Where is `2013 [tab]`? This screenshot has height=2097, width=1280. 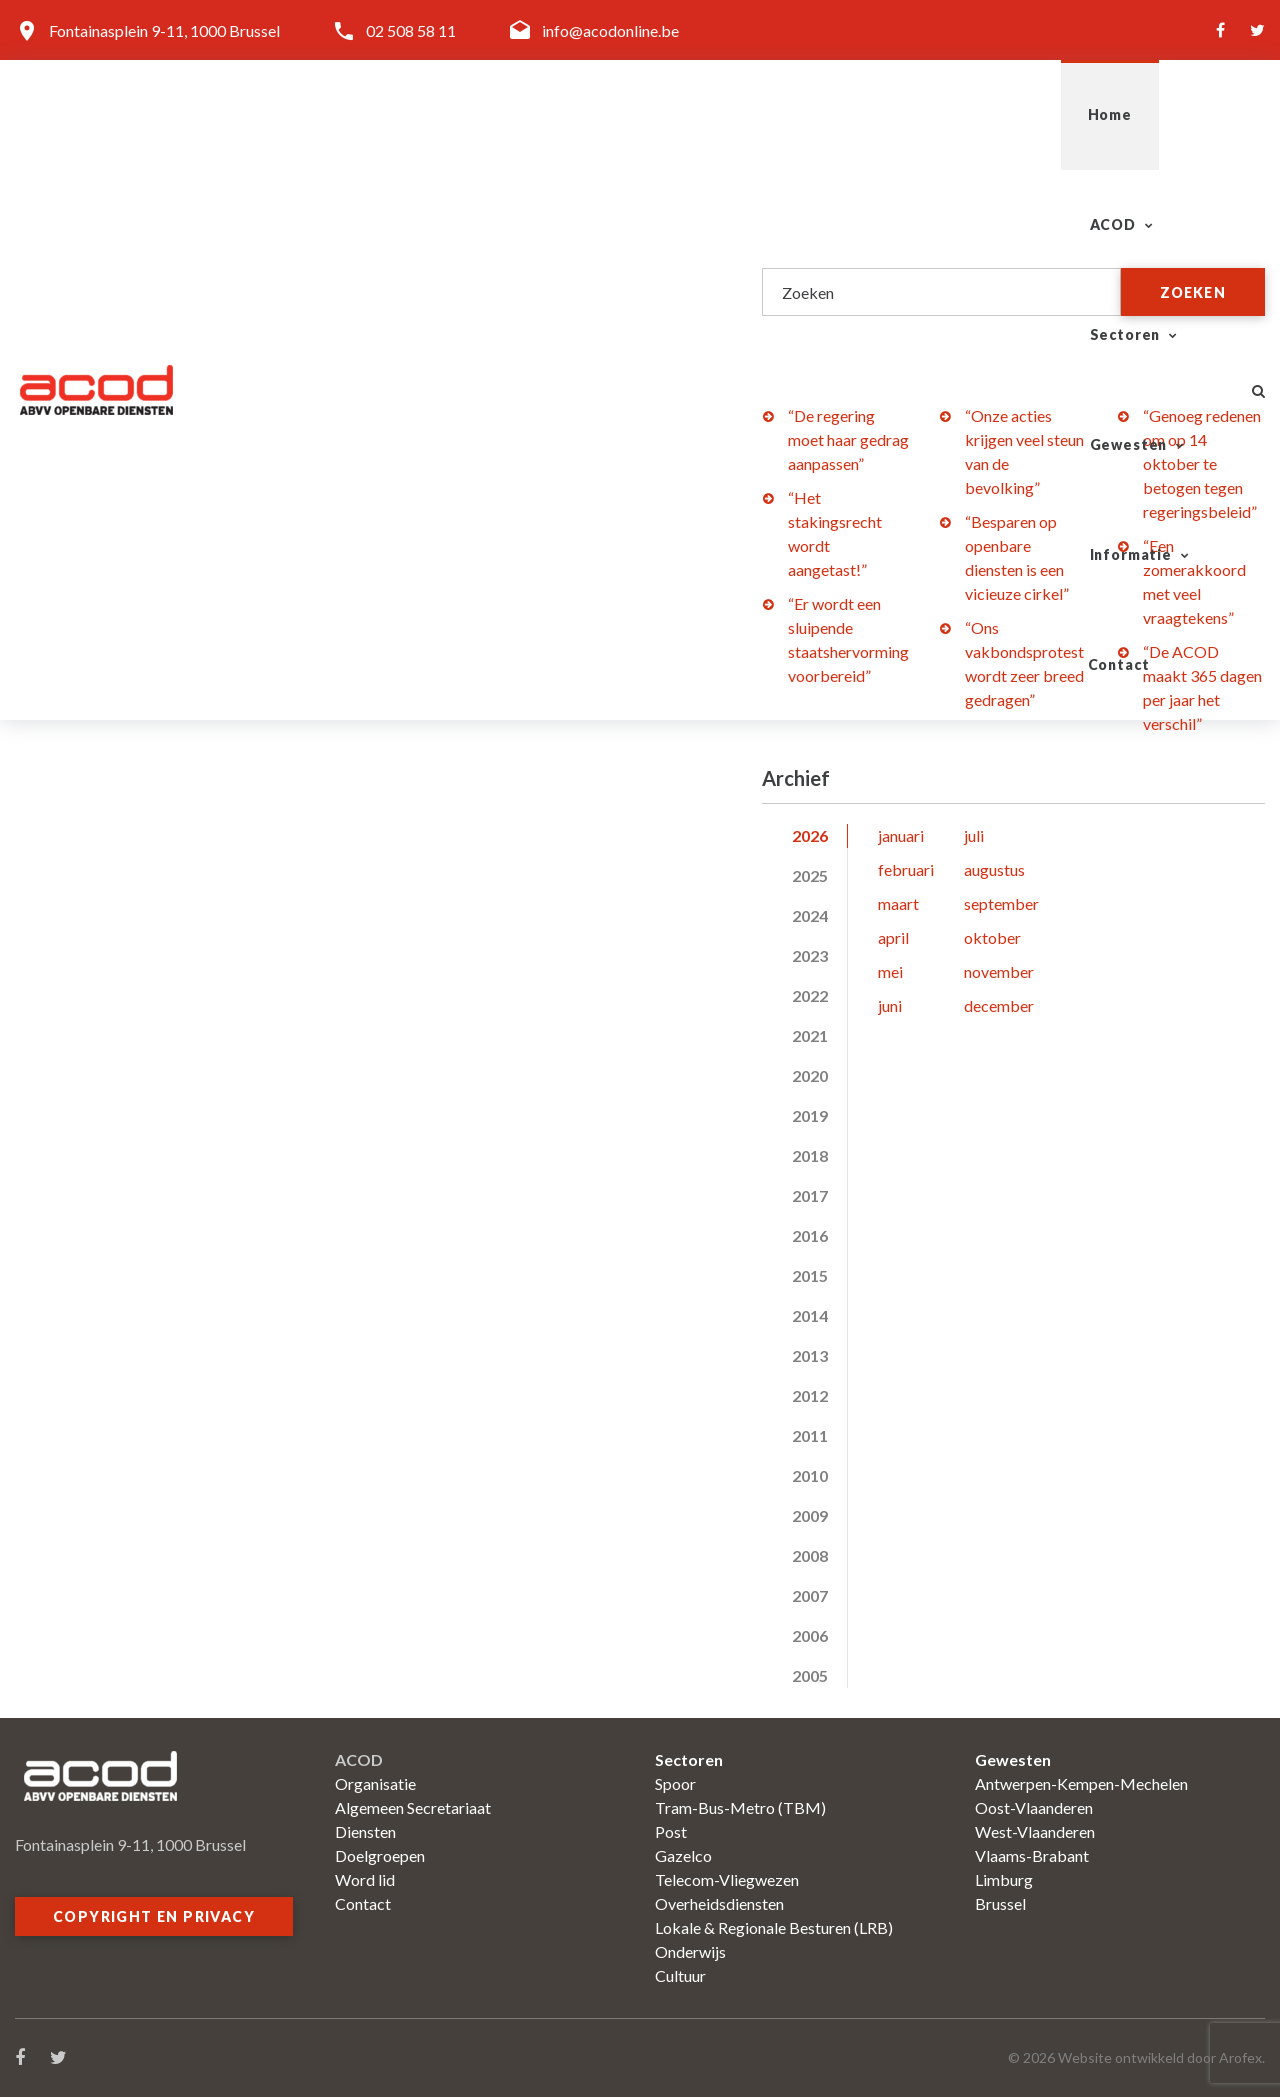
2013 [tab] is located at coordinates (810, 1355).